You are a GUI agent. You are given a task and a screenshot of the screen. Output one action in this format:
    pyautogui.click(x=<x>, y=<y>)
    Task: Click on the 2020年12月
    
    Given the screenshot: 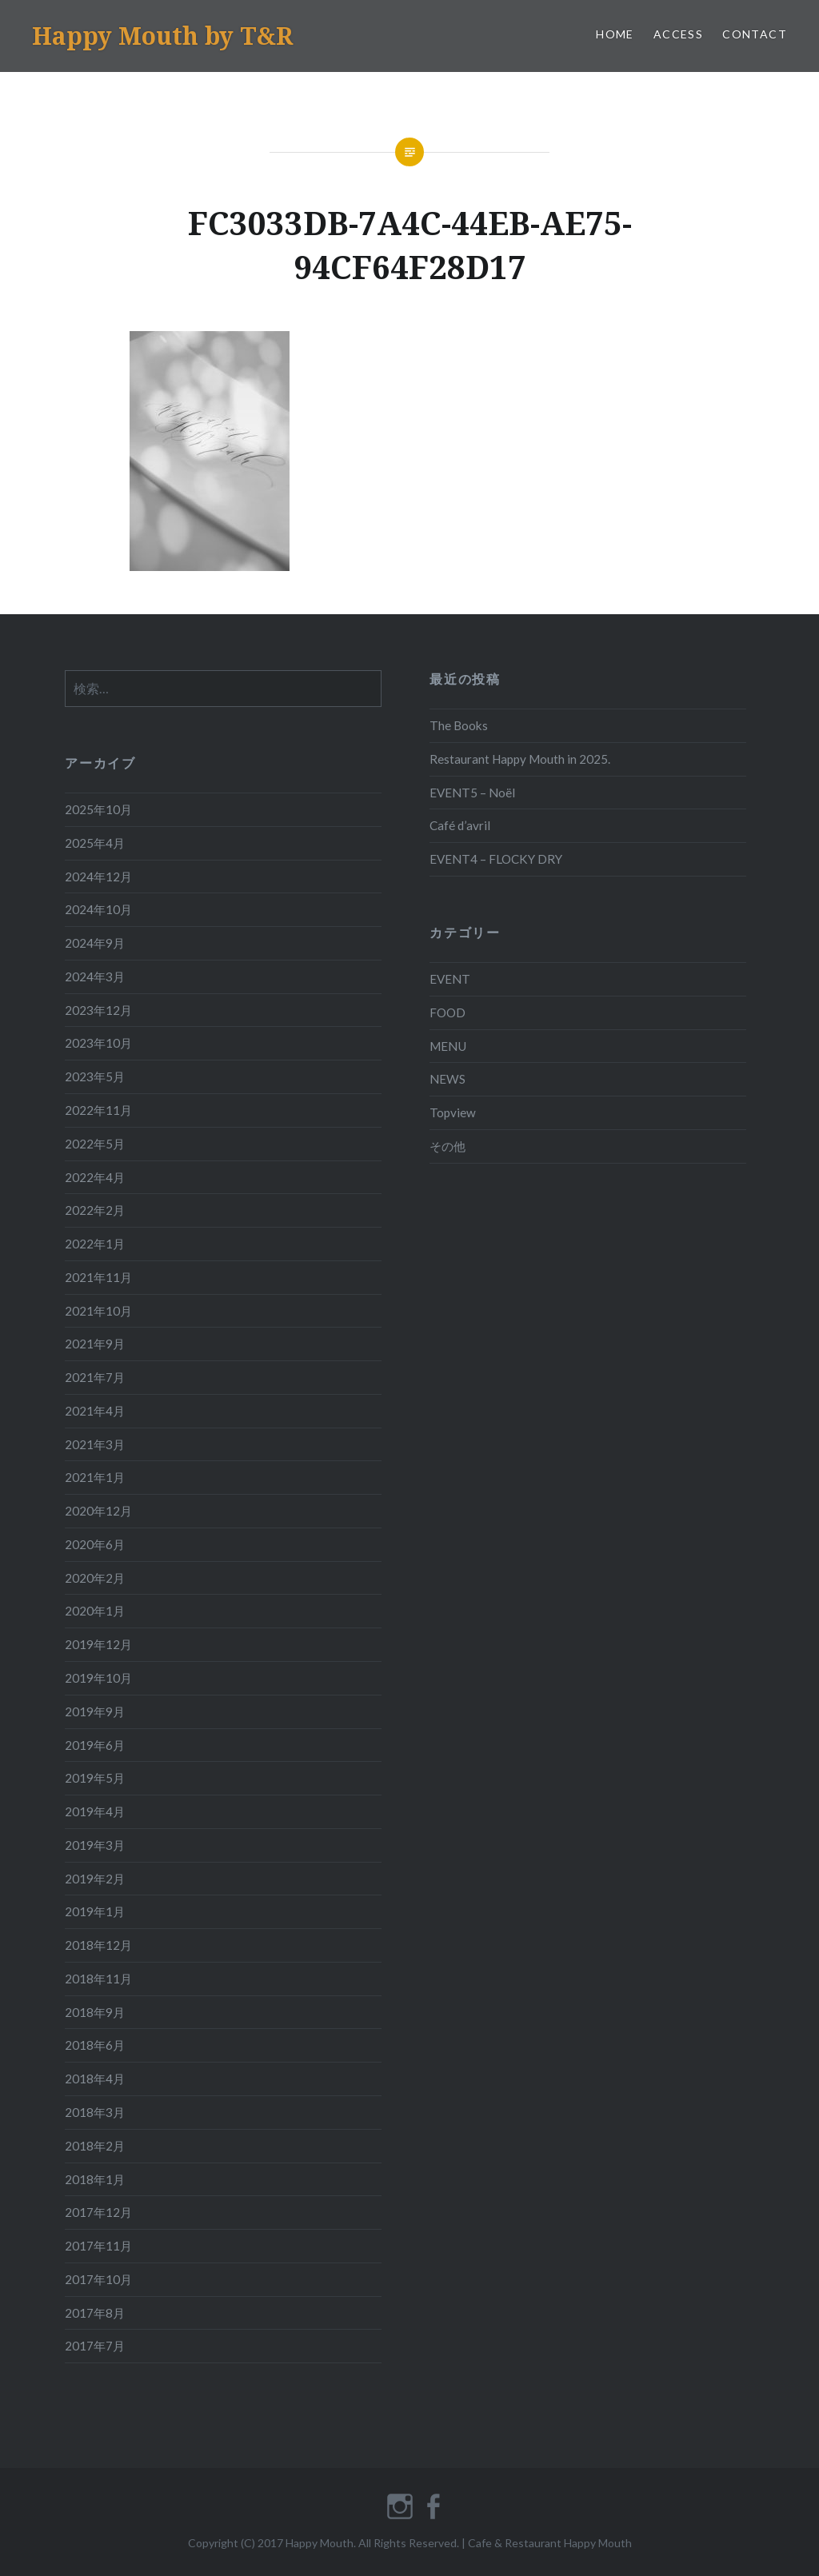 What is the action you would take?
    pyautogui.click(x=98, y=1511)
    